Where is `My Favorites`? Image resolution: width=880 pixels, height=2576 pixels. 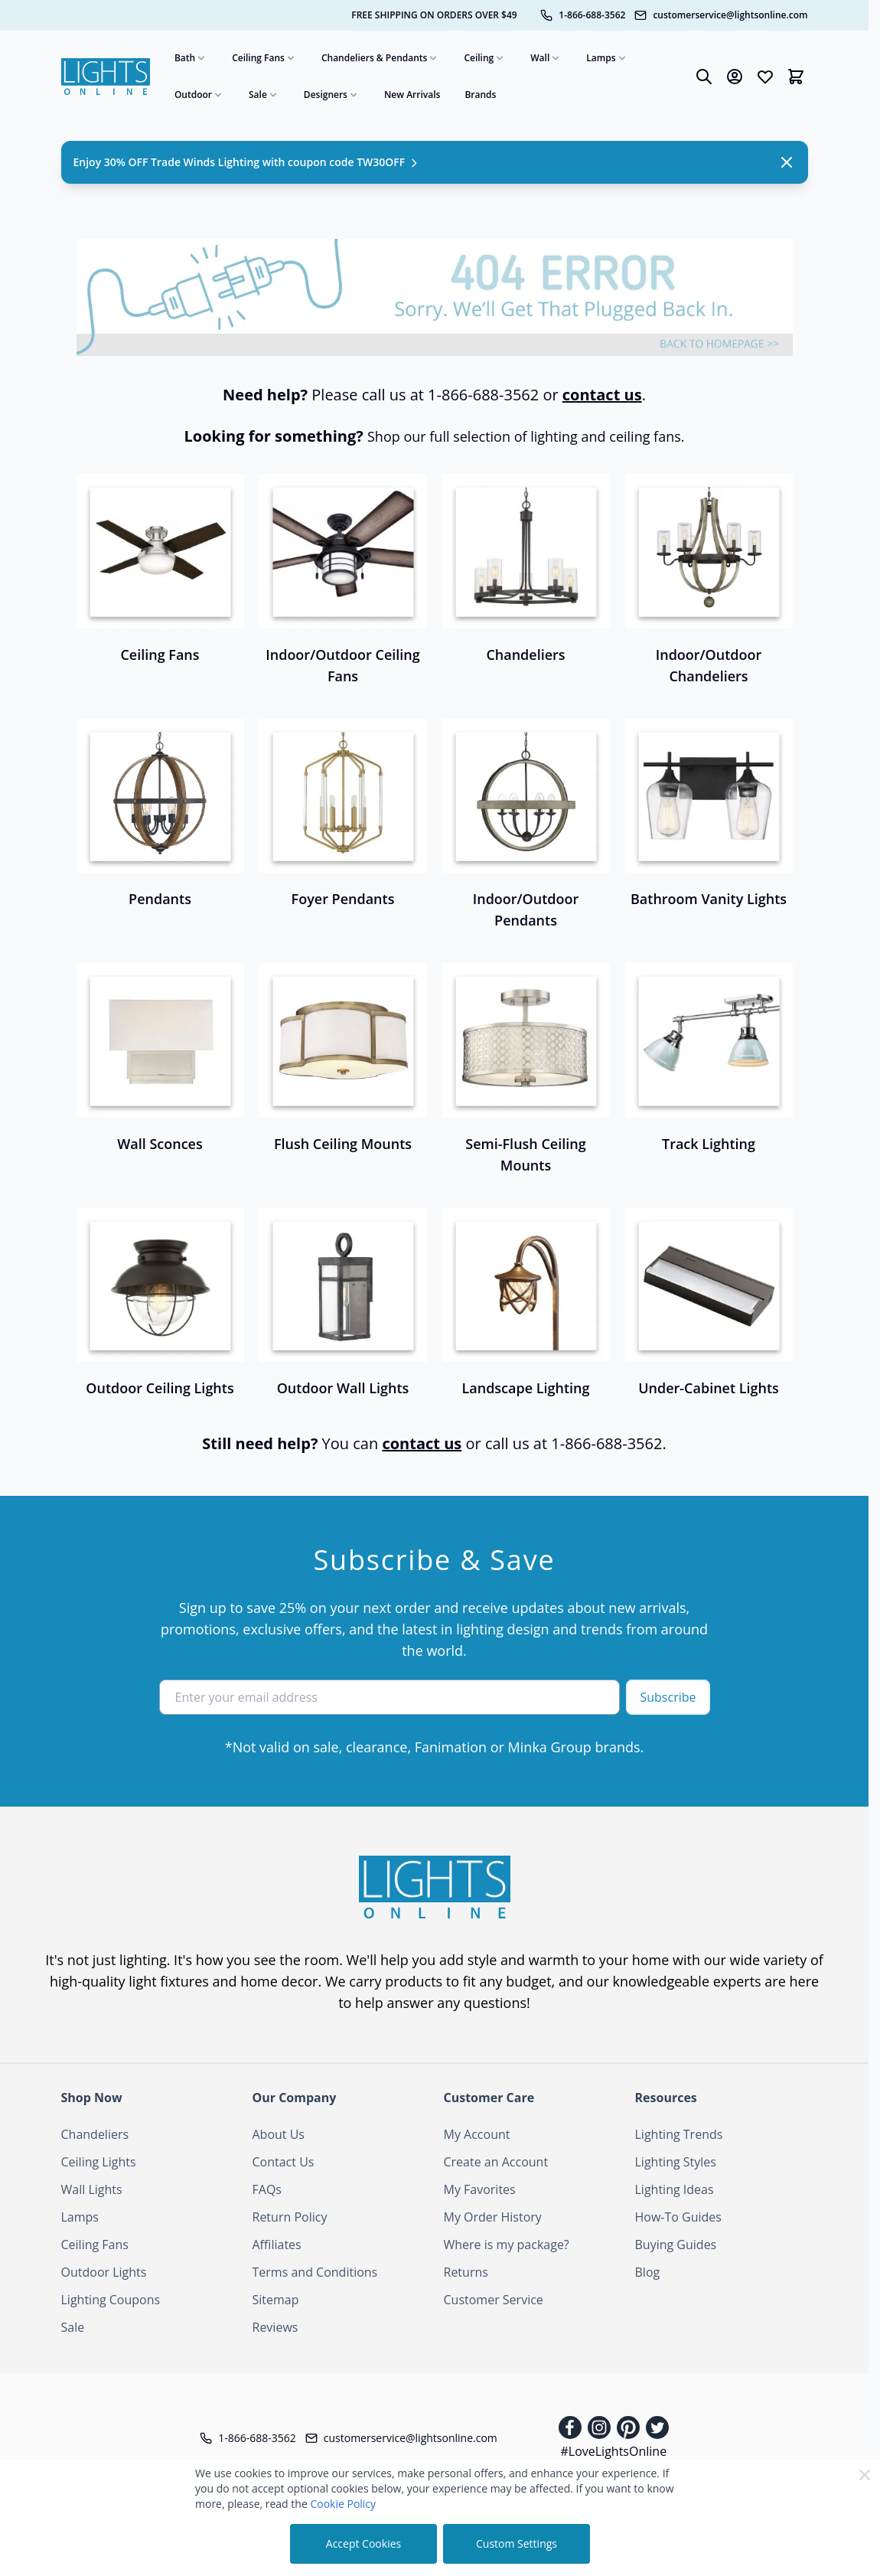
My Favorites is located at coordinates (480, 2189).